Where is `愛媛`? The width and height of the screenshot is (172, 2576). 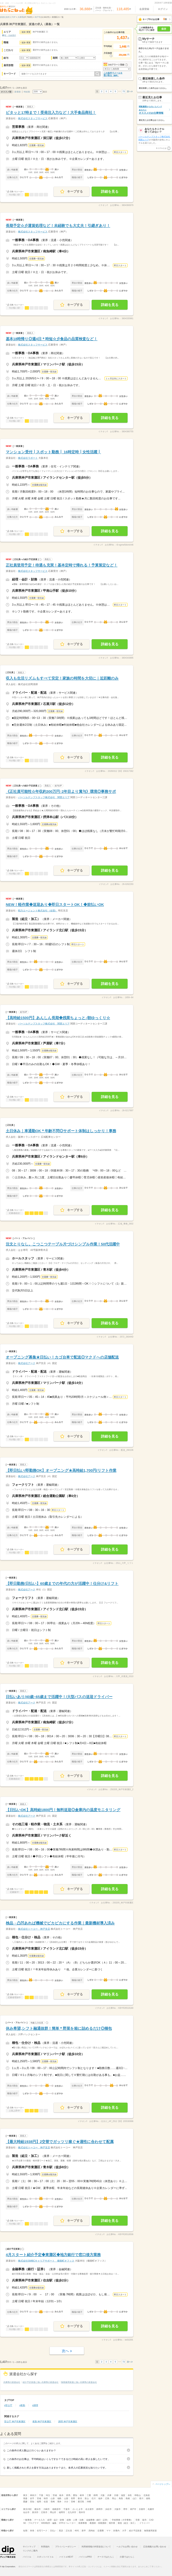
愛媛 is located at coordinates (25, 2501).